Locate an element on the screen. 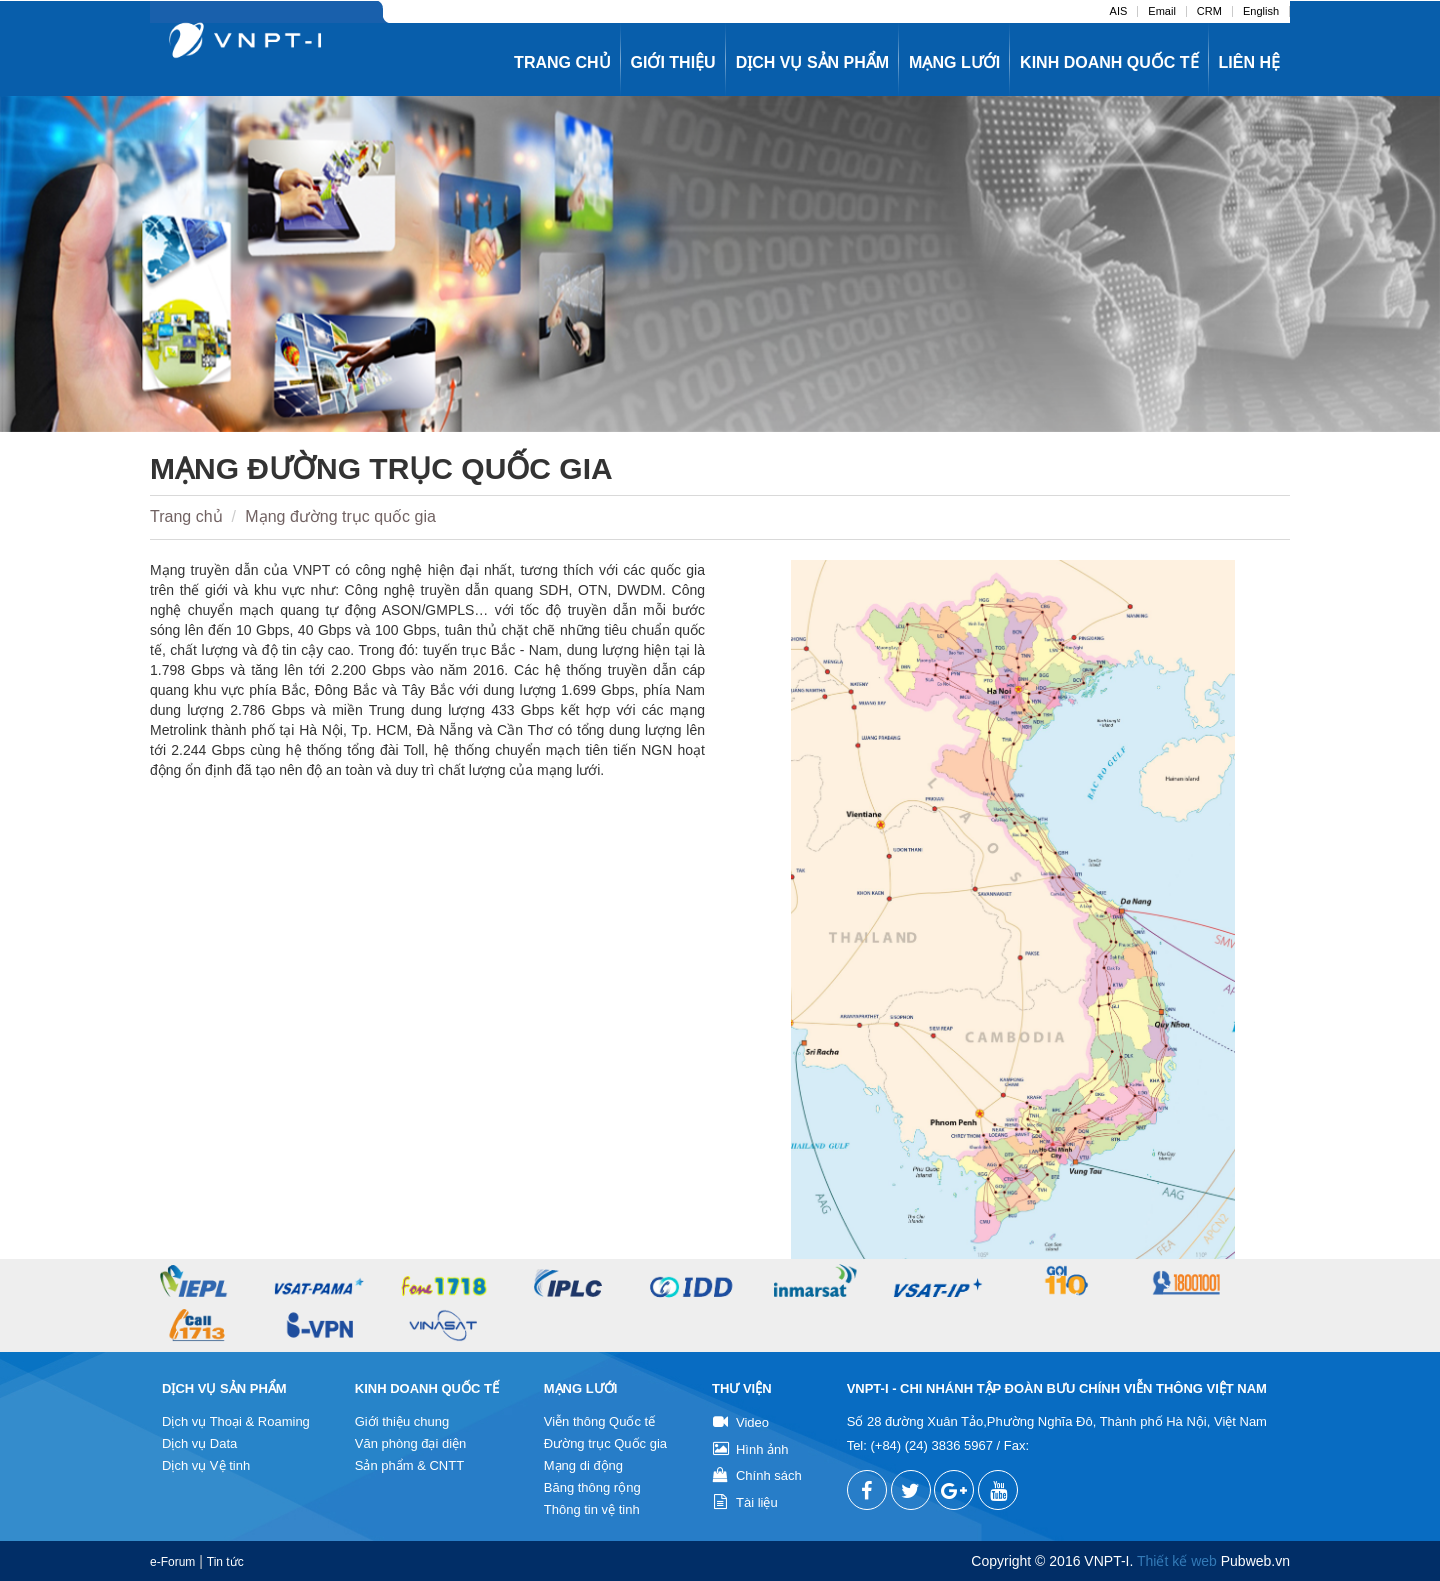  Dịch vụ Vệ tinh is located at coordinates (206, 1465).